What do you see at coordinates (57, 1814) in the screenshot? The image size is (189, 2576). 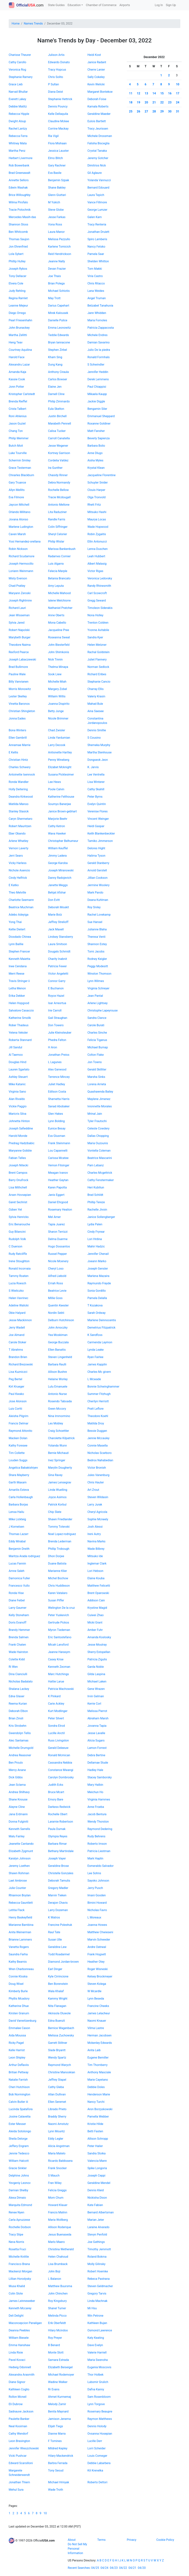 I see `Rochelle Obert` at bounding box center [57, 1814].